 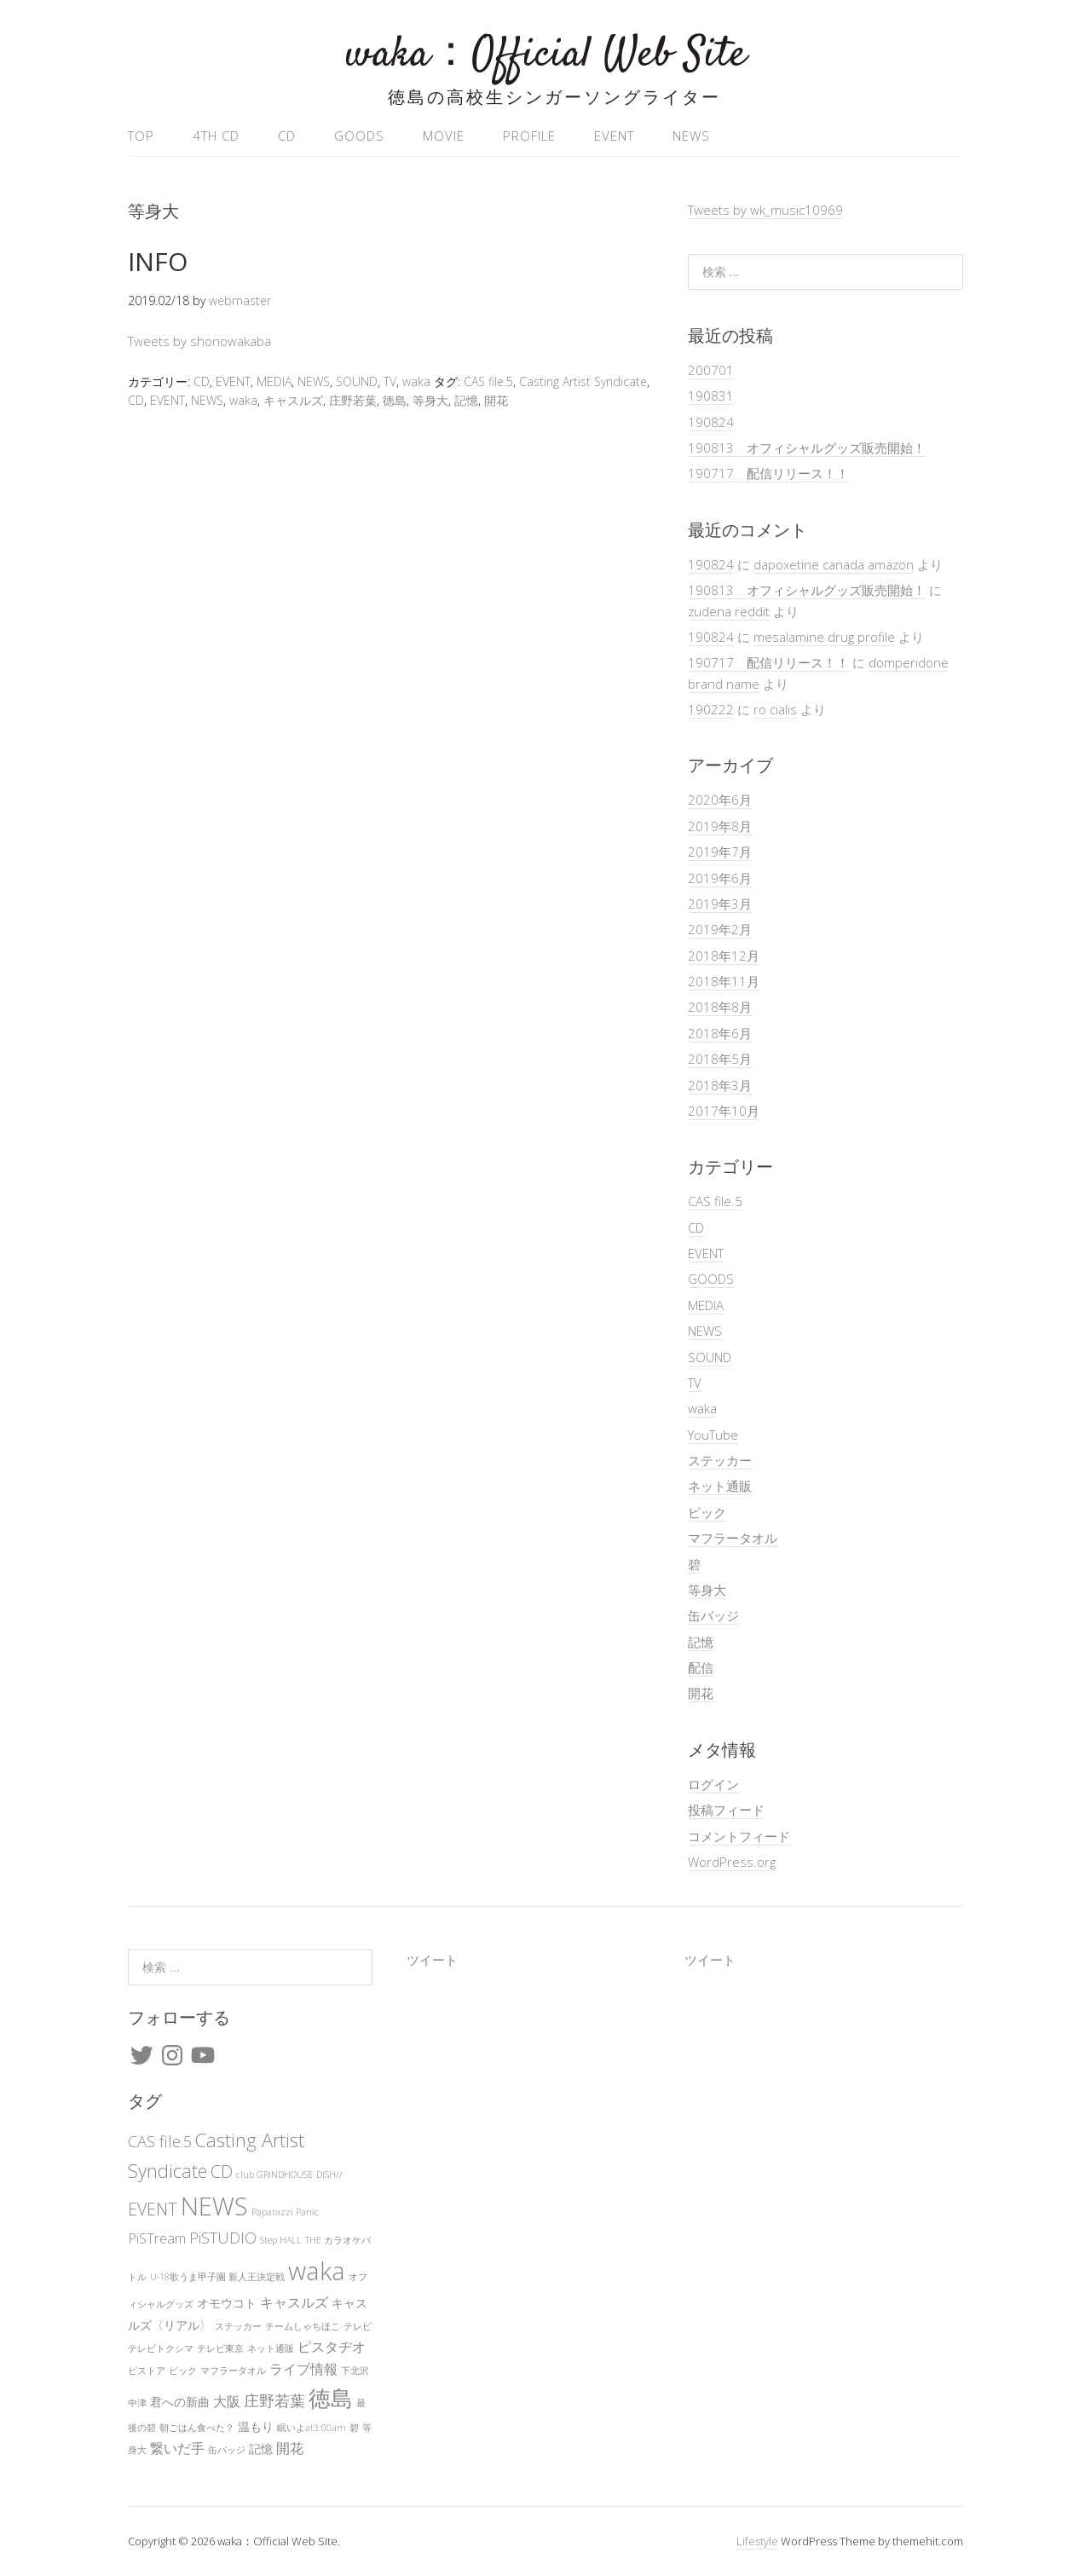 What do you see at coordinates (713, 1615) in the screenshot?
I see `缶バッジ` at bounding box center [713, 1615].